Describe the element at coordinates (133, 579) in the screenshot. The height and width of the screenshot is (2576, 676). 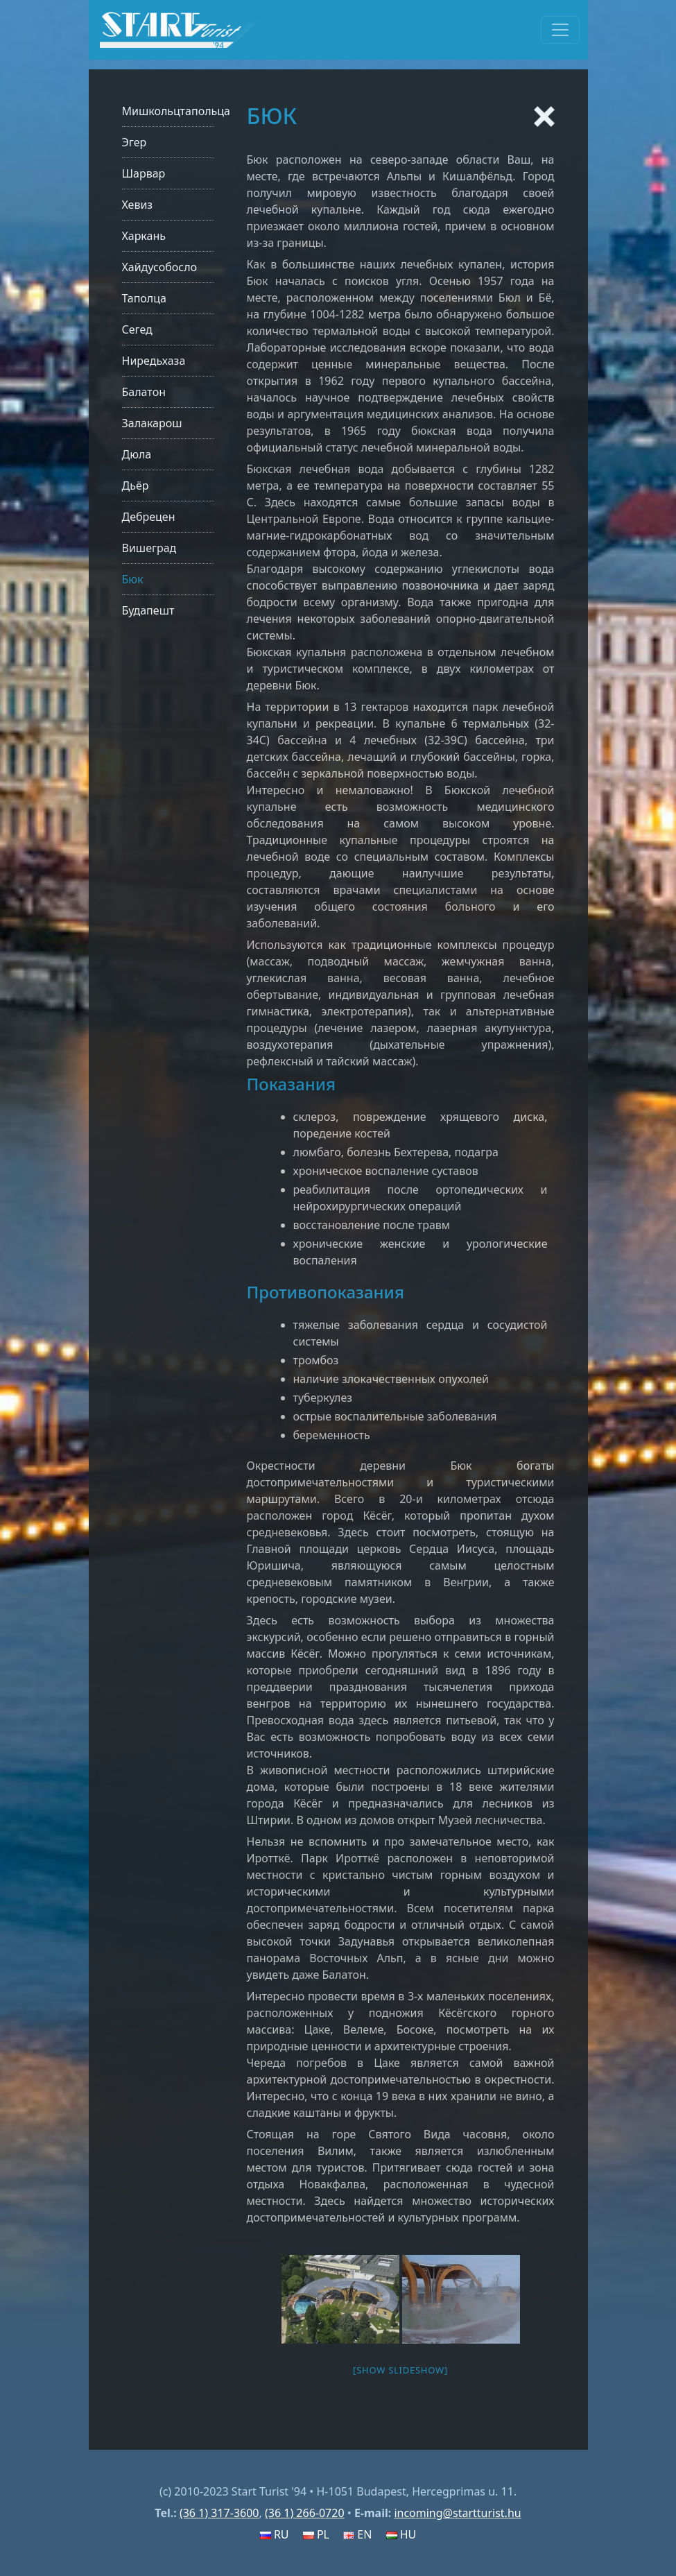
I see `Бюк` at that location.